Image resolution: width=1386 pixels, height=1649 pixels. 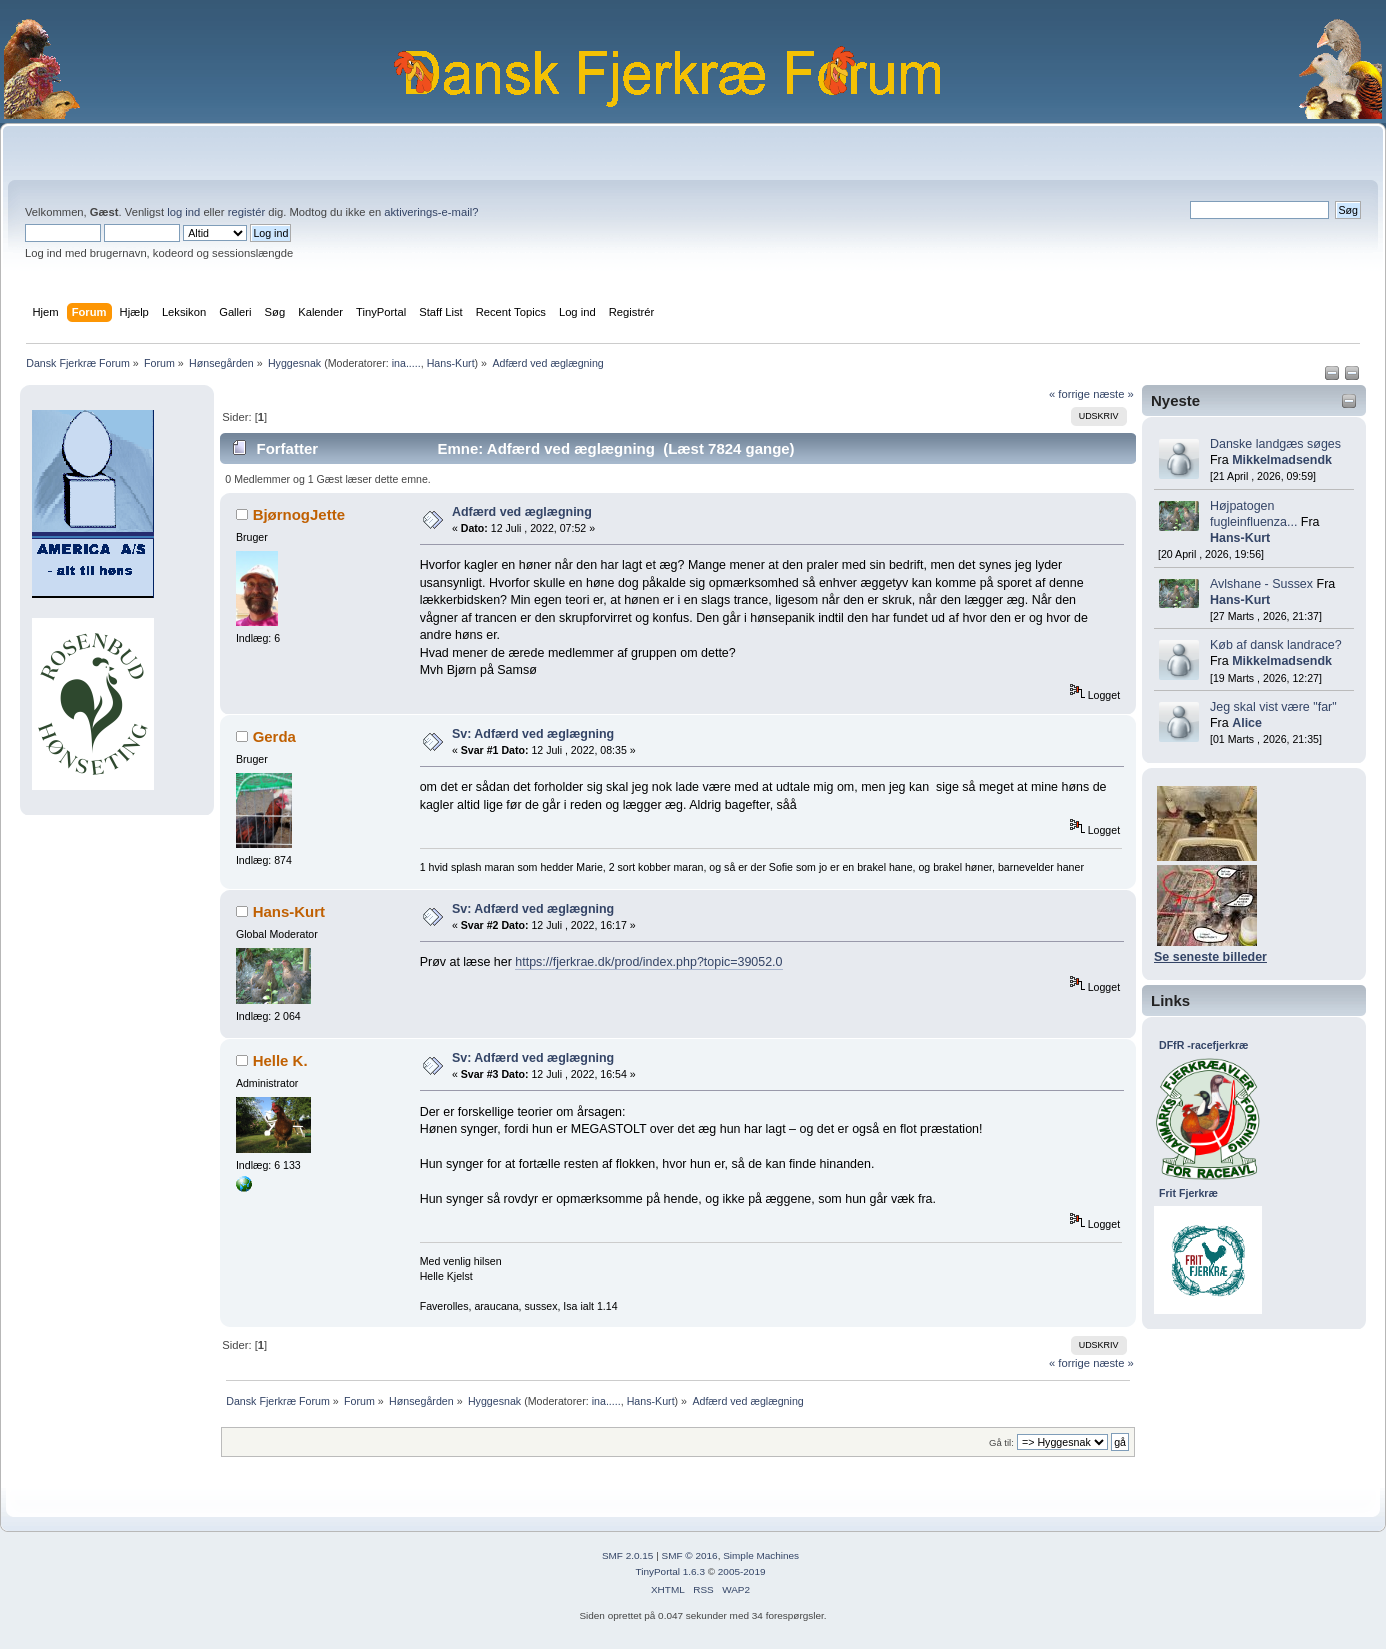 I want to click on SMF 2.0.15, so click(x=628, y=1555).